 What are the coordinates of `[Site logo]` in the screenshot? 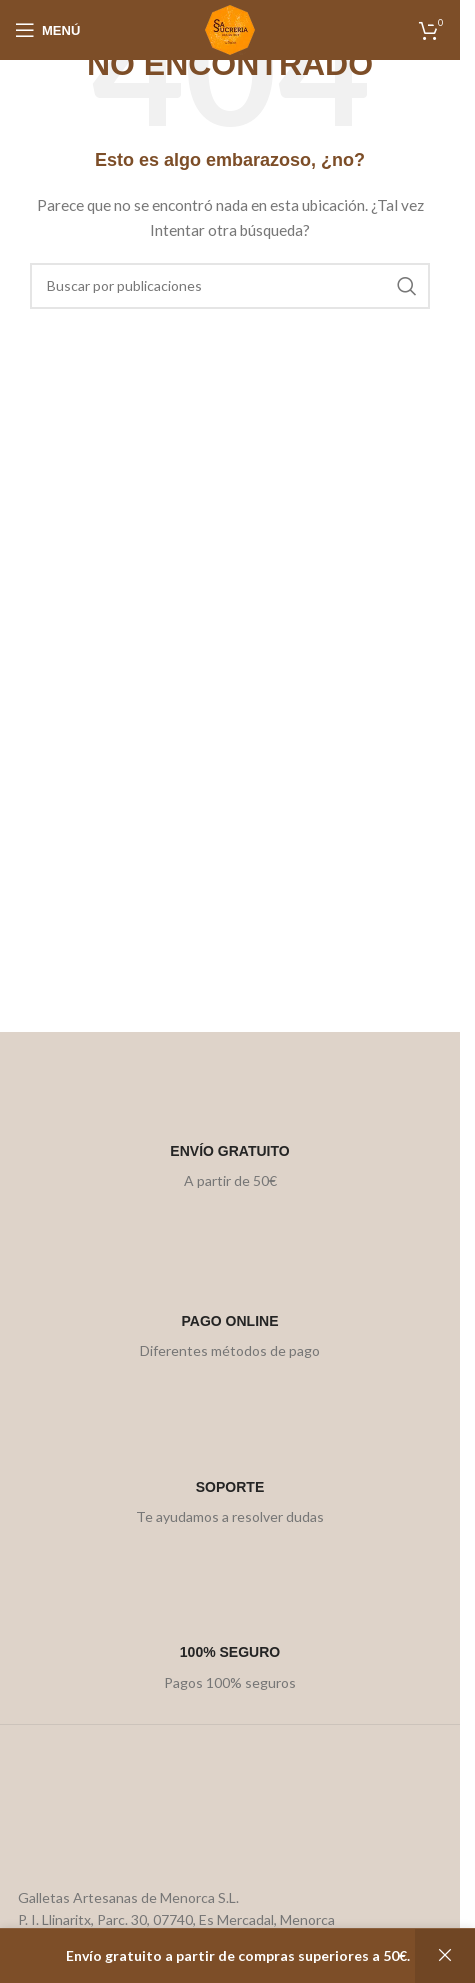 It's located at (230, 28).